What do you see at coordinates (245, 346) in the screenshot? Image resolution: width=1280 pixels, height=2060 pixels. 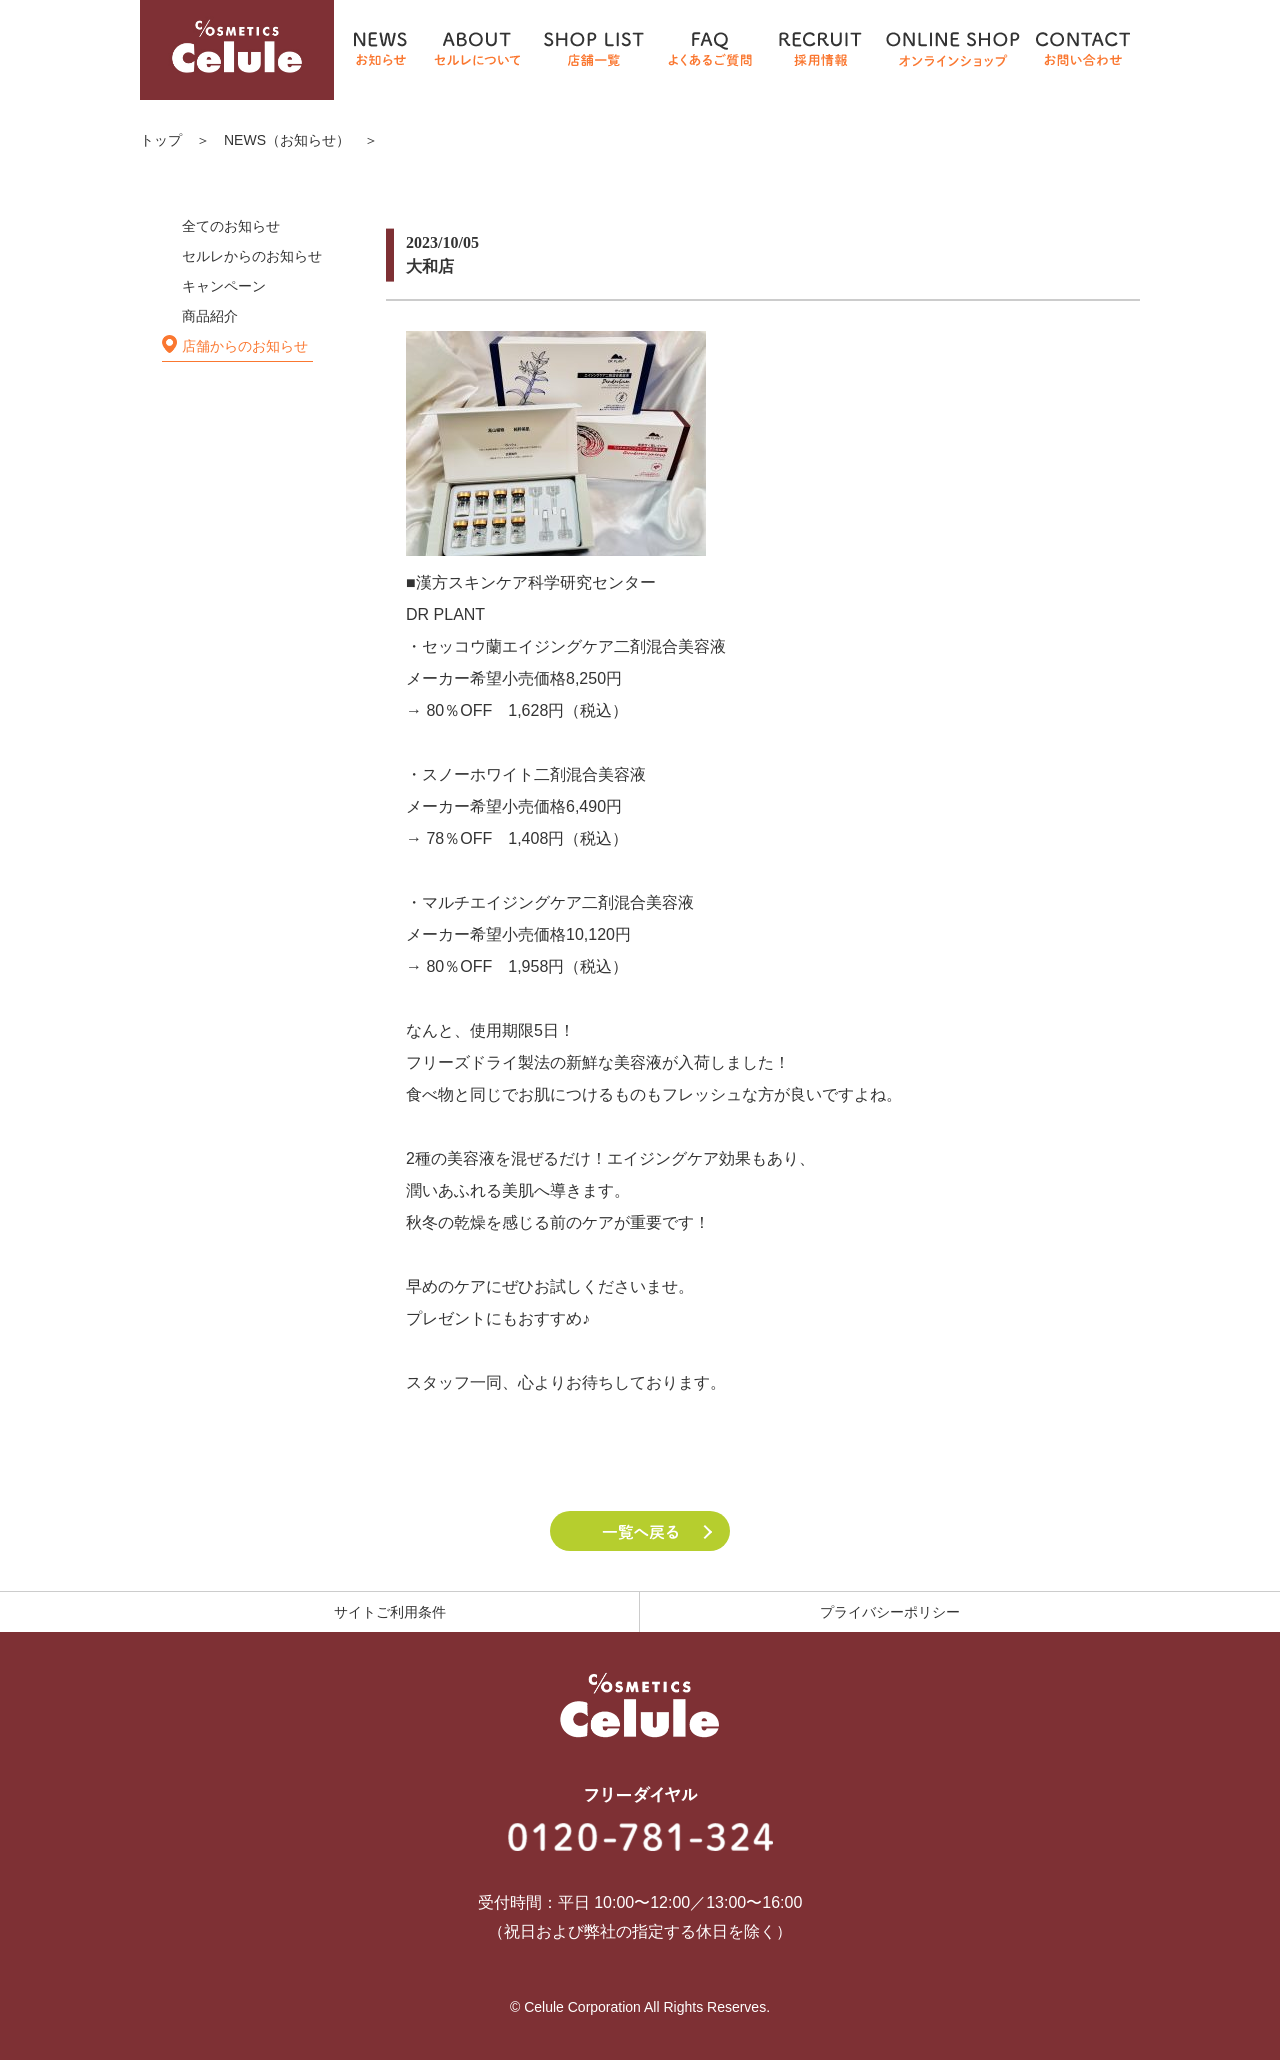 I see `店舗からのお知らせ` at bounding box center [245, 346].